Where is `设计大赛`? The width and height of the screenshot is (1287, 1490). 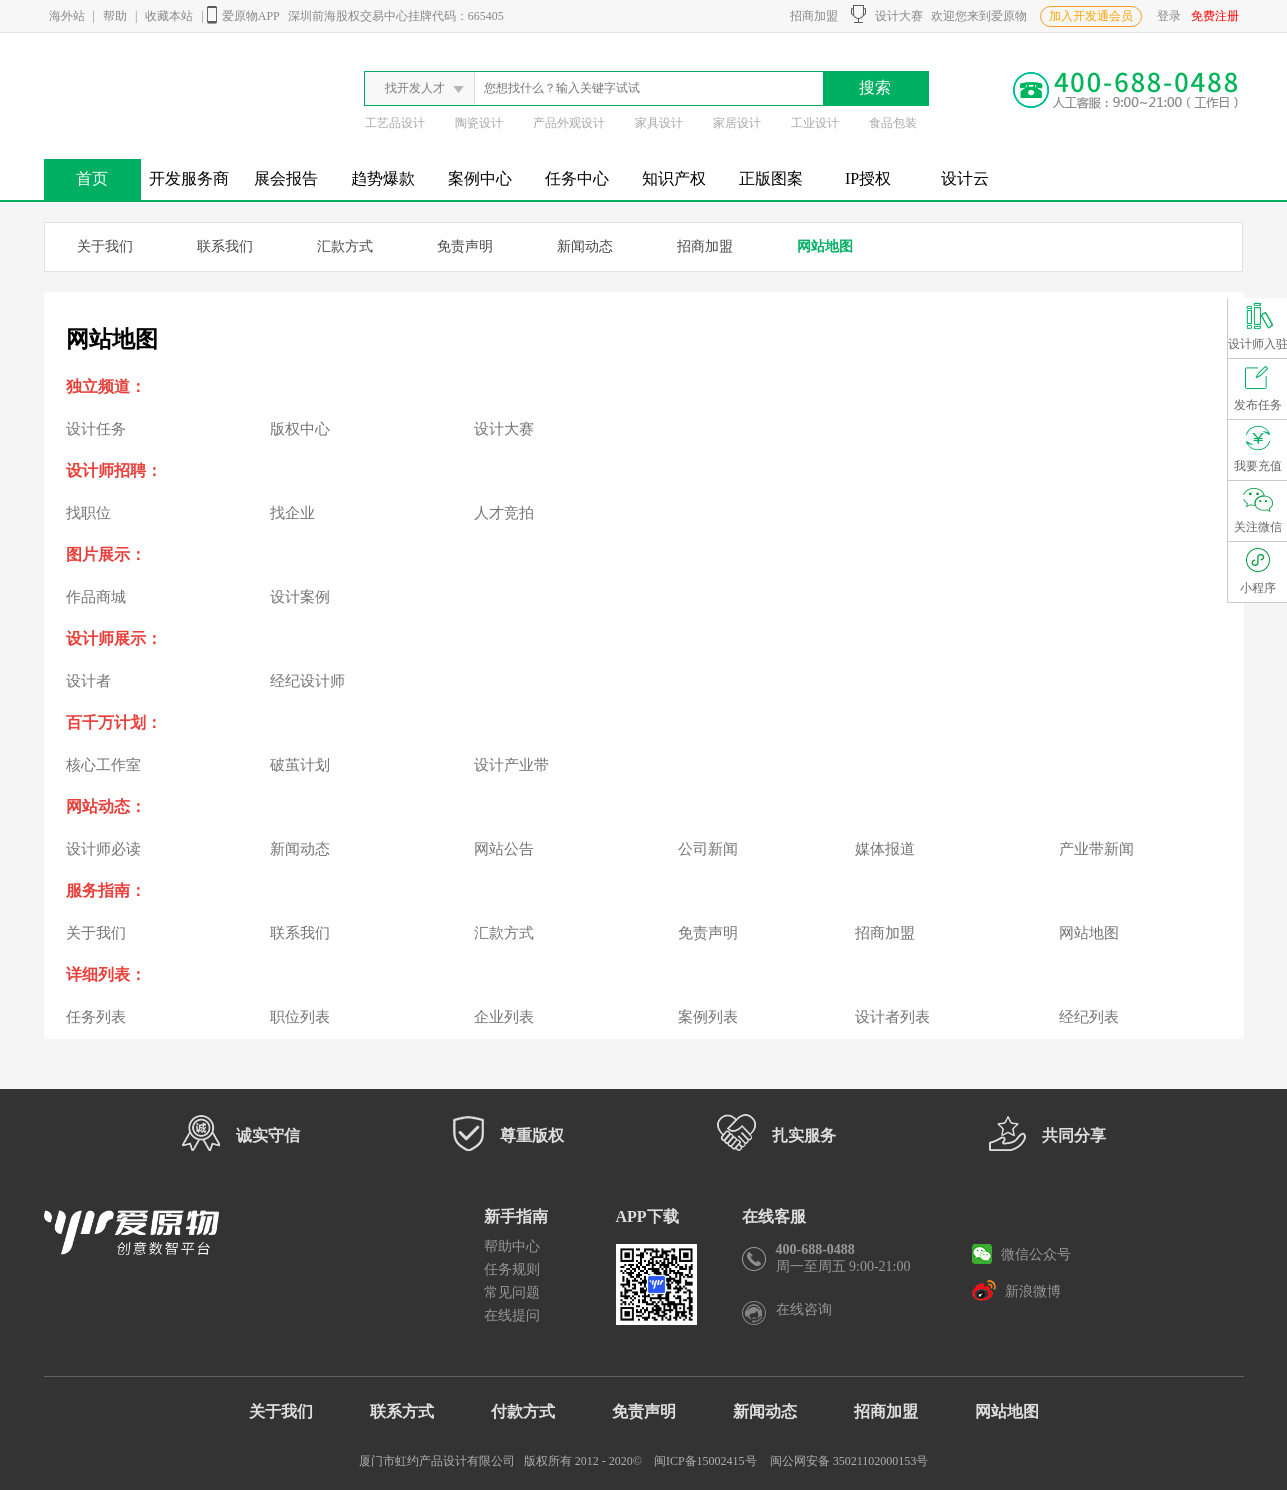 设计大赛 is located at coordinates (887, 14).